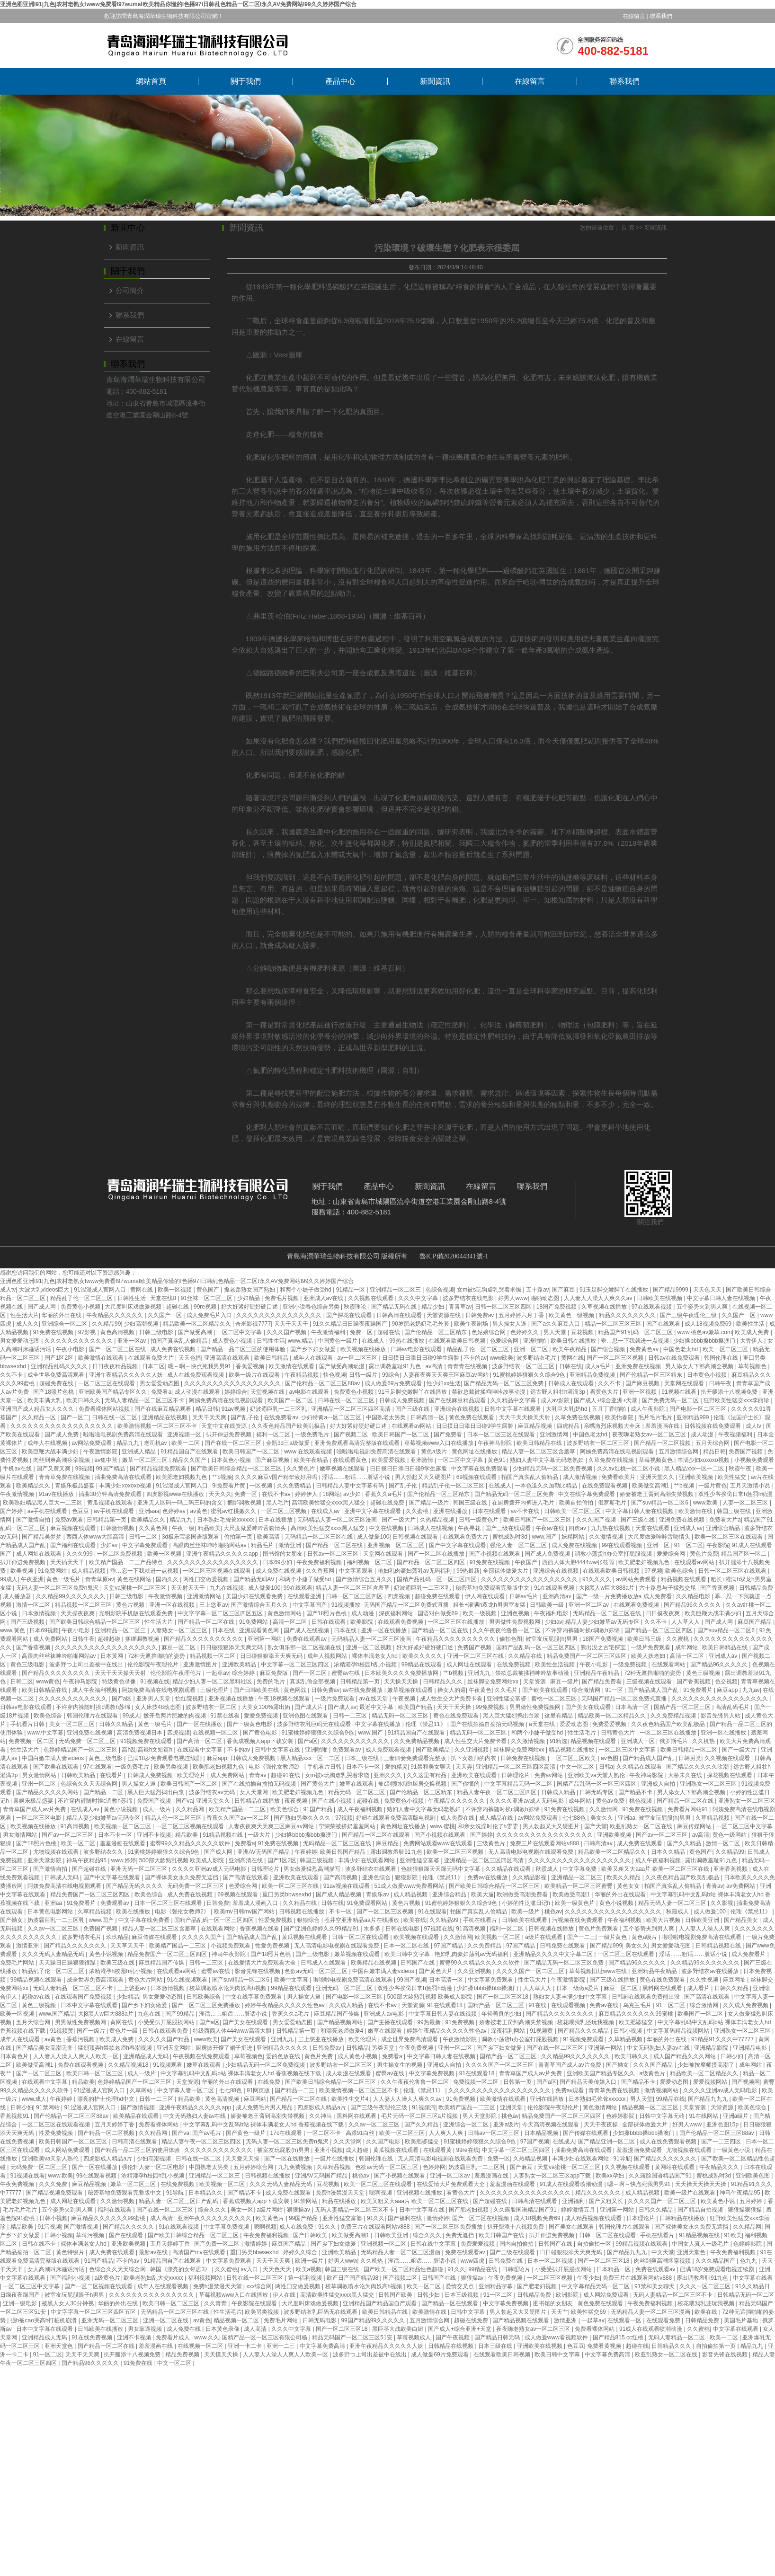 This screenshot has width=775, height=2576. I want to click on 日韩一区二区三区在线观看, so click(733, 1570).